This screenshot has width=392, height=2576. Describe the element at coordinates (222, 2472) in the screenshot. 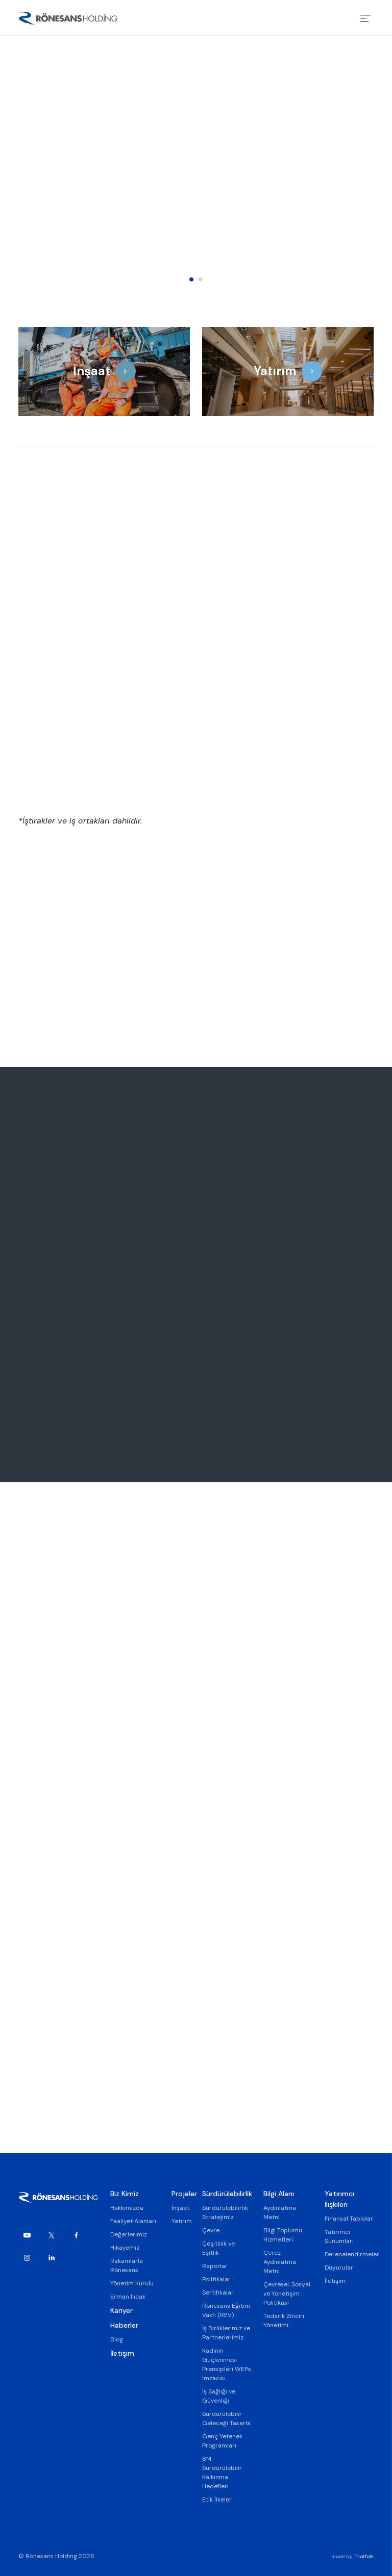

I see `BM Sürdürülebilir Kalkınma Hedefleri` at that location.